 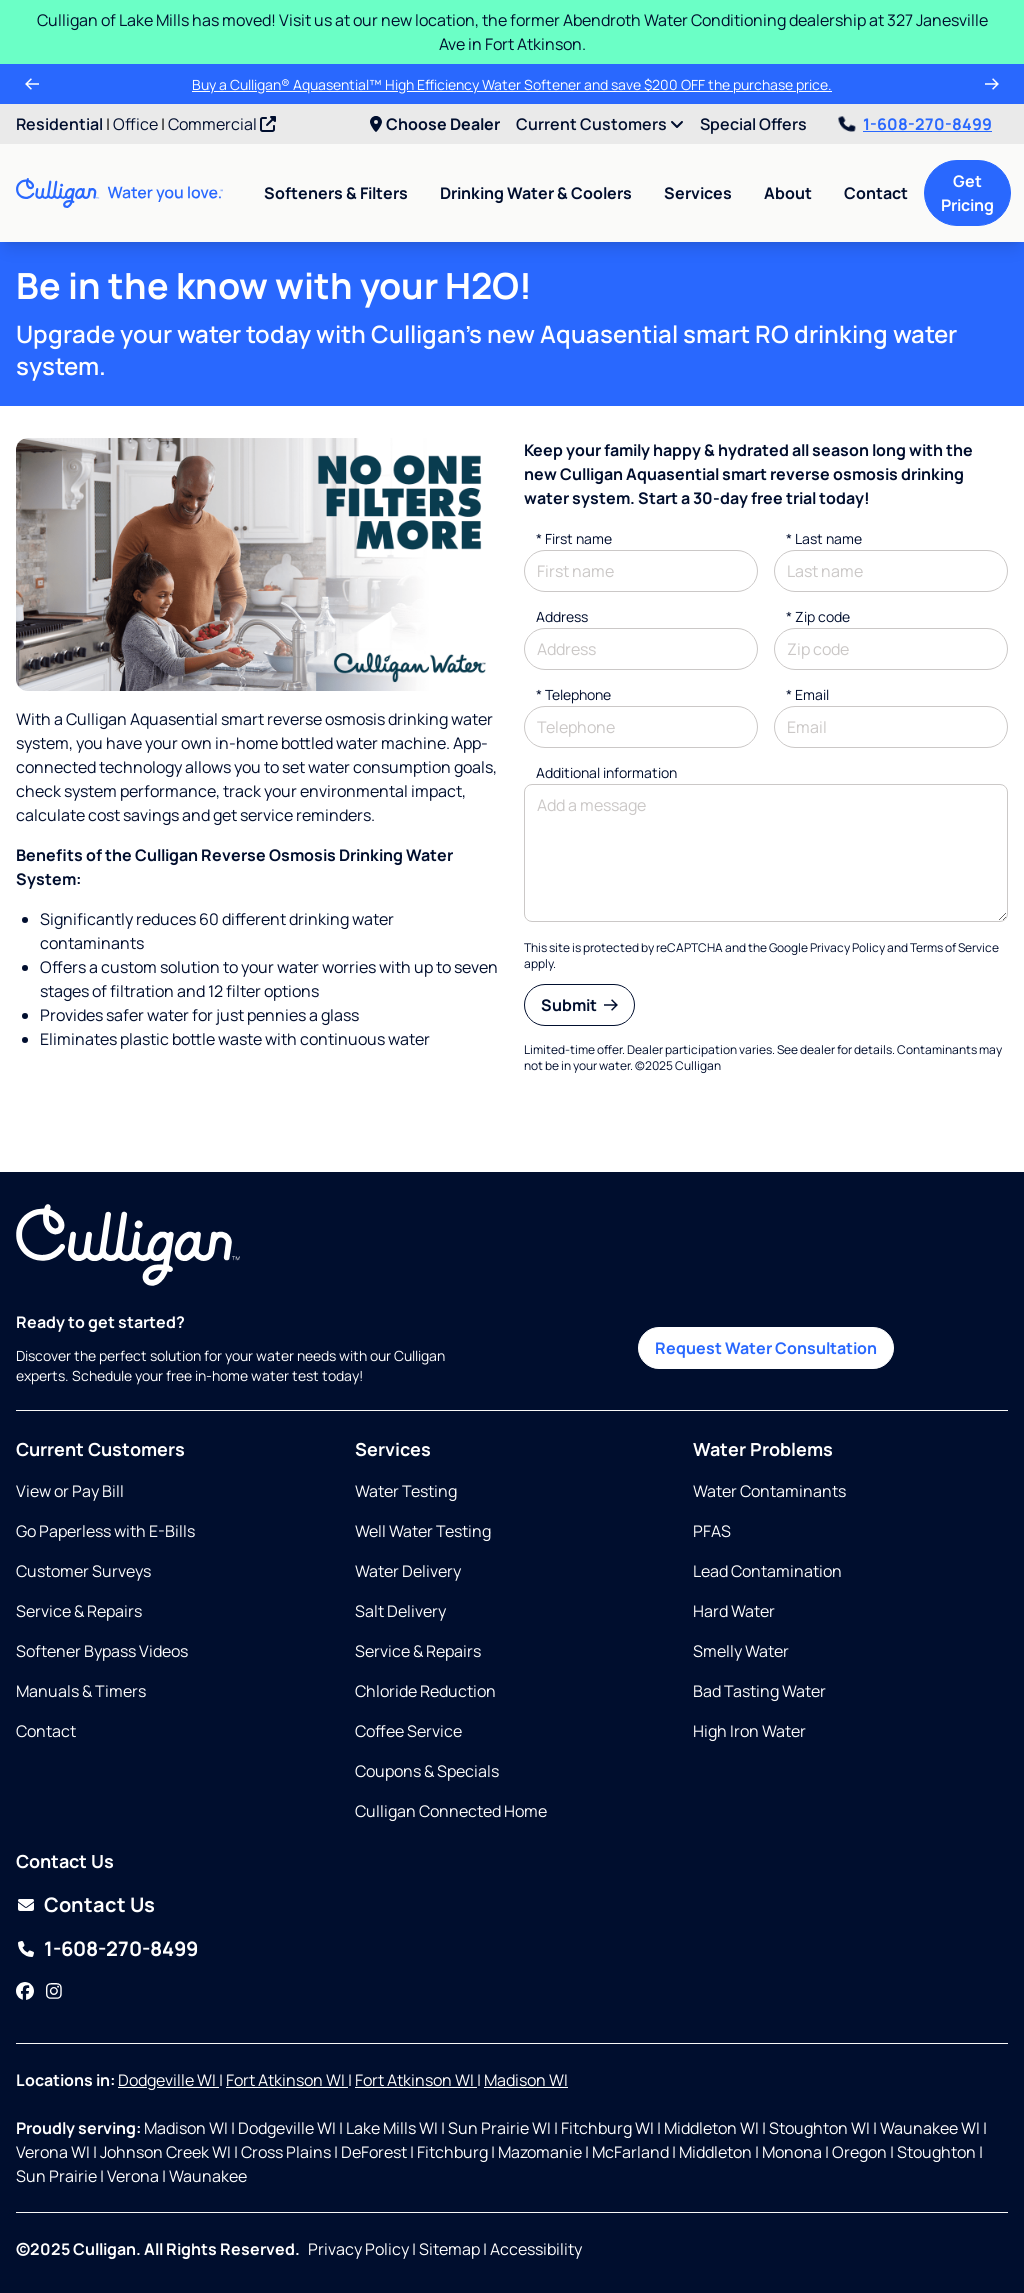 I want to click on Buy a Culligan® Aquasential™ High Efficiency Water Softener and save $200 OFF the purchase price., so click(x=512, y=84).